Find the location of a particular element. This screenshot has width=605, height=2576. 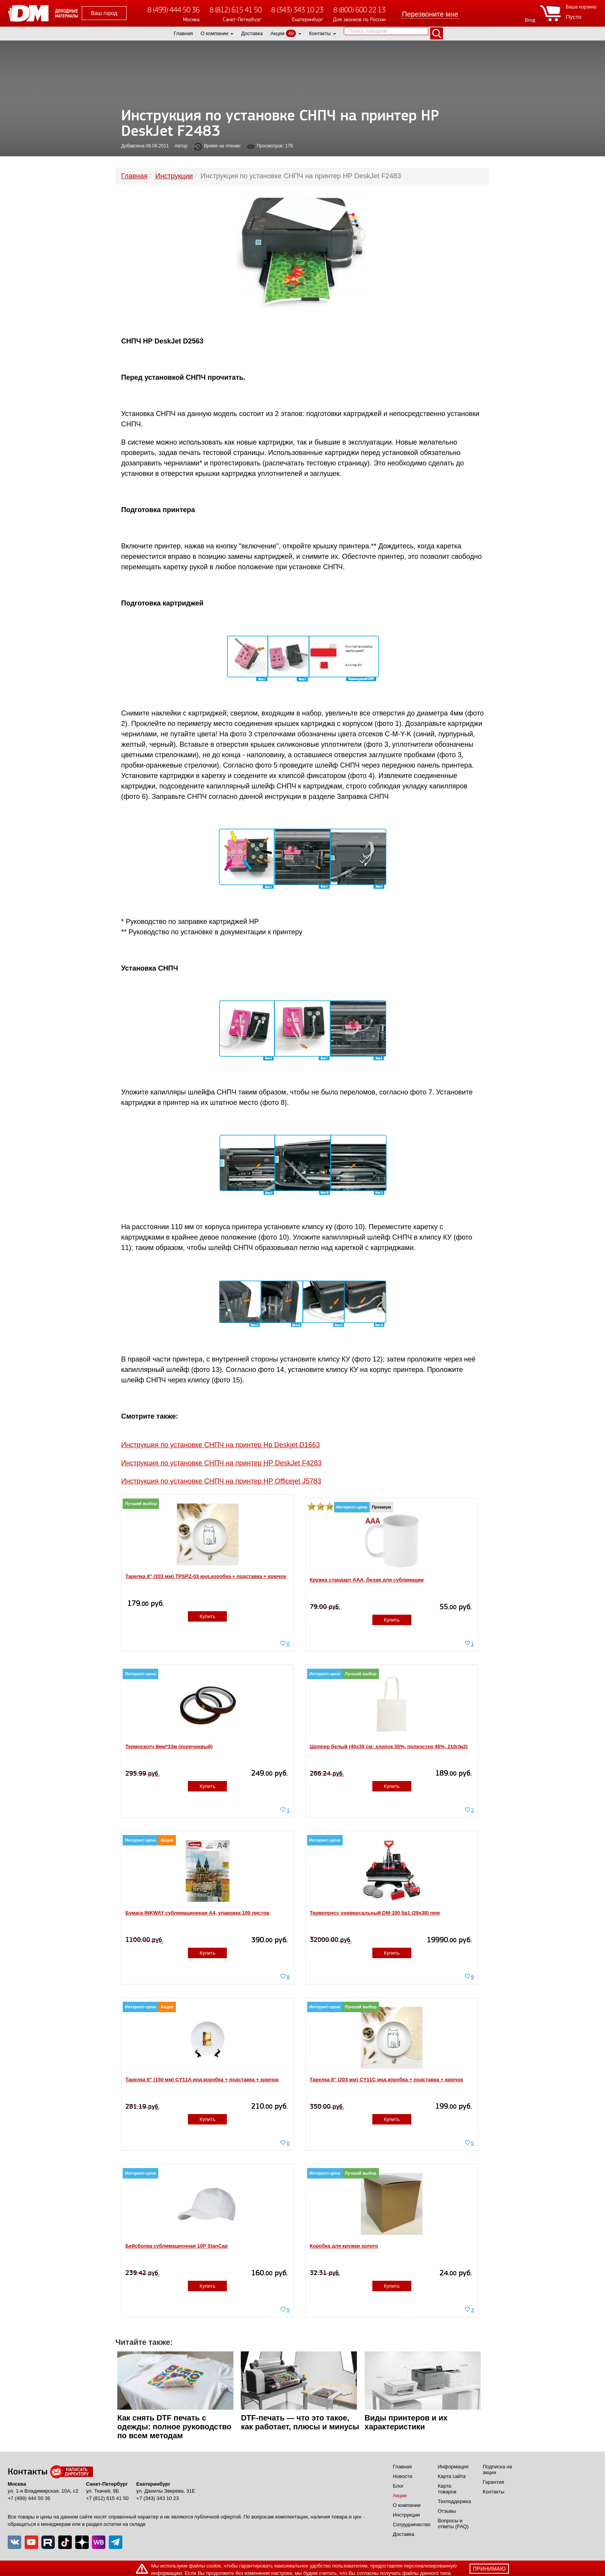

Сотрудничество is located at coordinates (412, 2524).